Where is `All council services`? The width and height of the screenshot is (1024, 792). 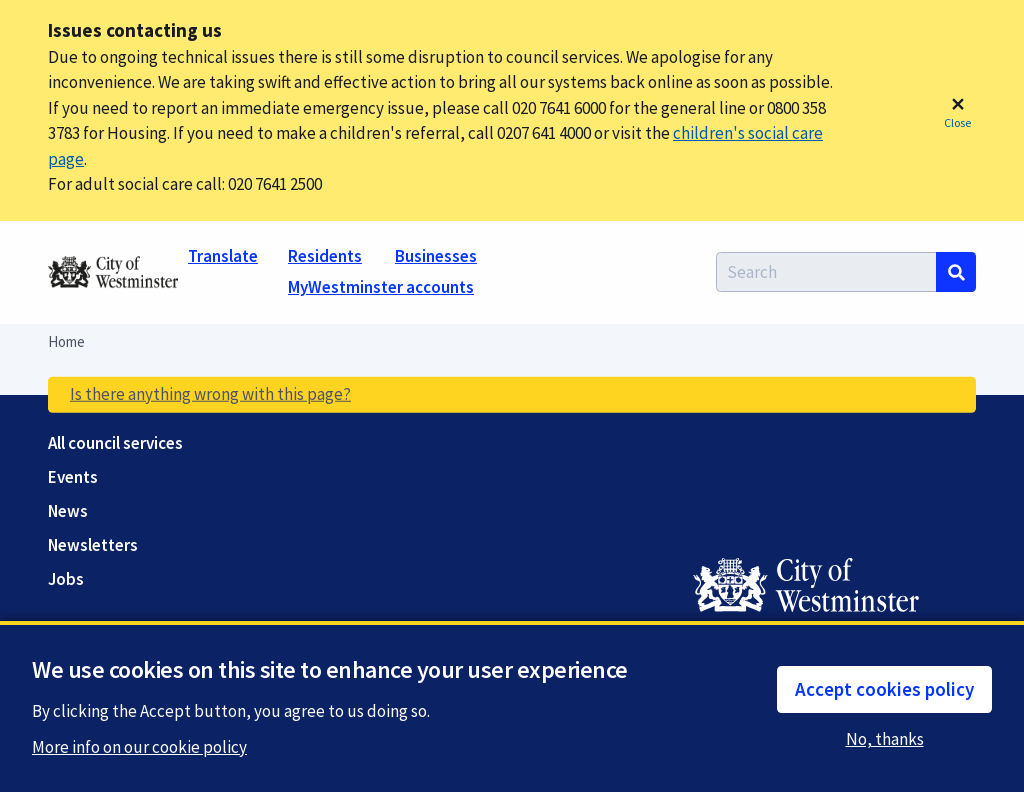
All council services is located at coordinates (115, 443).